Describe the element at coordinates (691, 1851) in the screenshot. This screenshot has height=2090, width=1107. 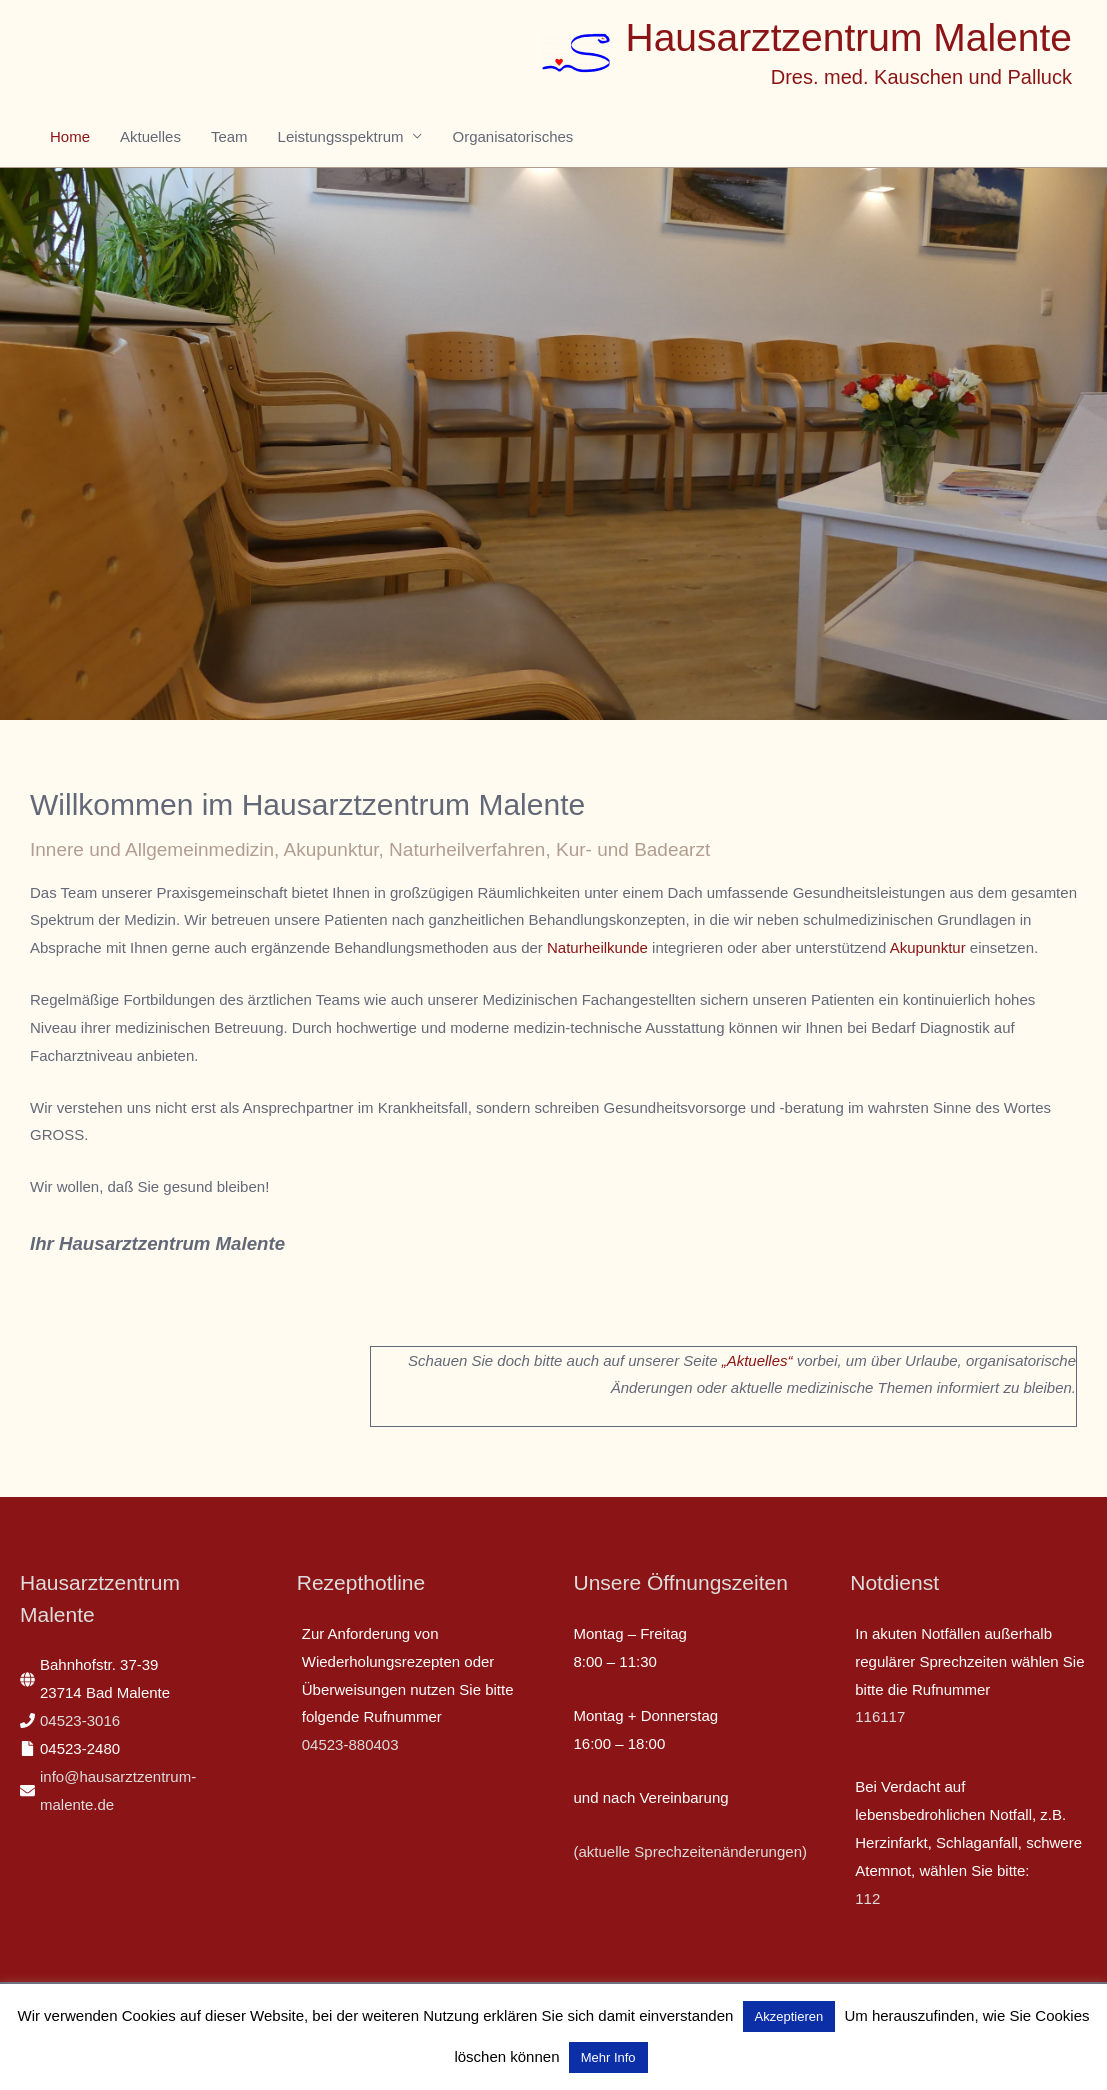
I see `(aktuelle Sprechzeitenänderungen)` at that location.